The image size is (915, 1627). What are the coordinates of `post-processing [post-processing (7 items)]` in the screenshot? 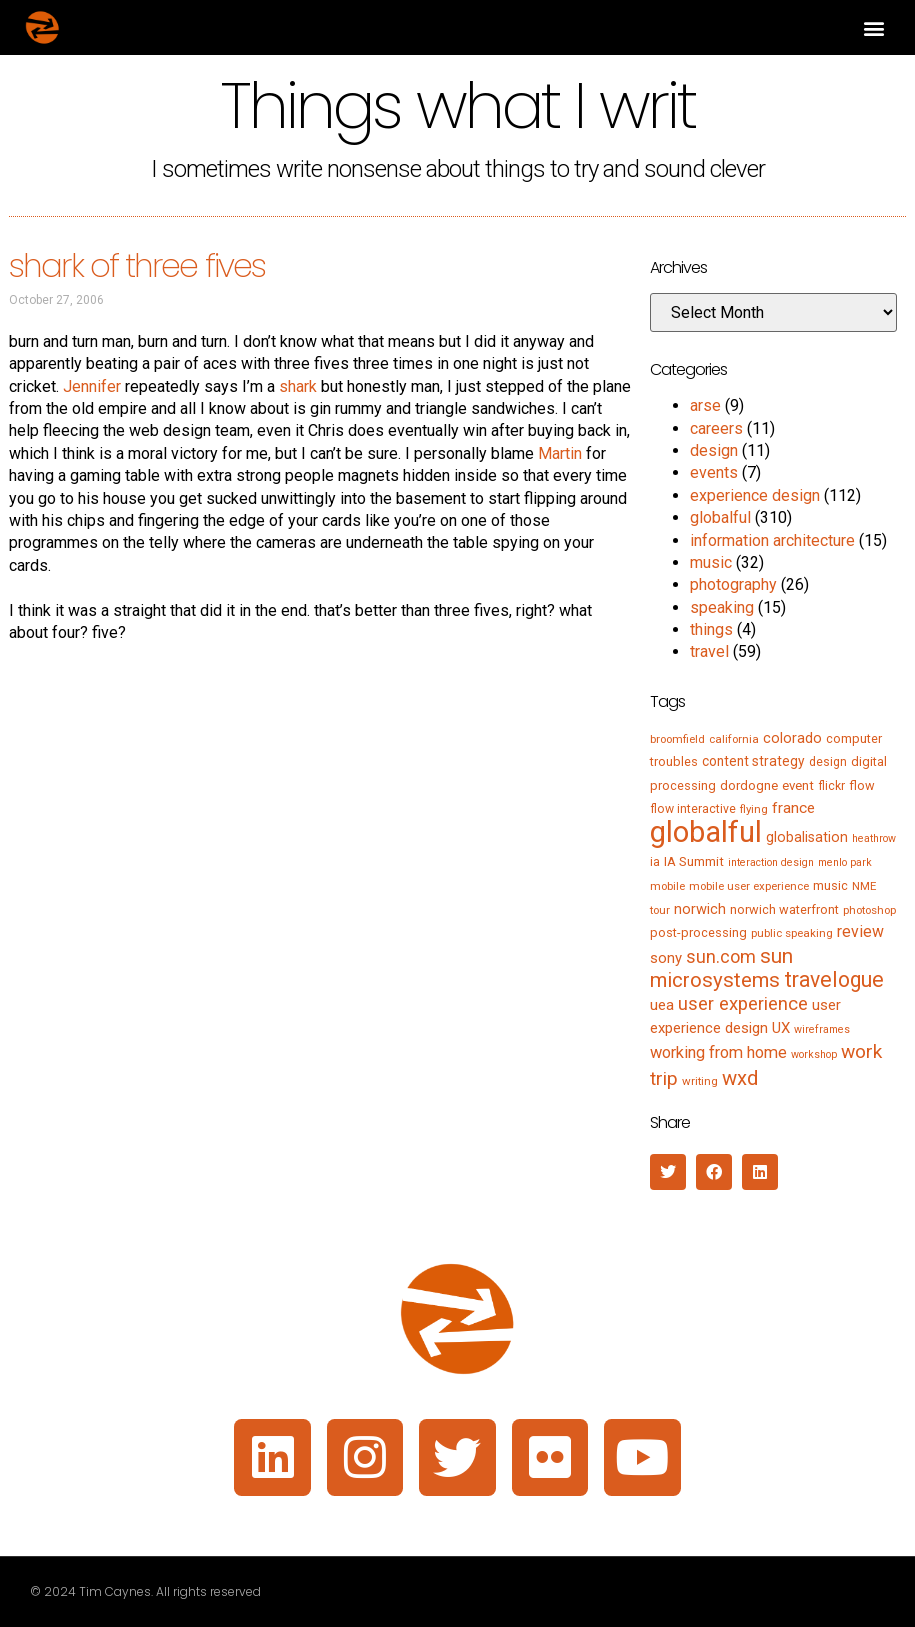 It's located at (698, 932).